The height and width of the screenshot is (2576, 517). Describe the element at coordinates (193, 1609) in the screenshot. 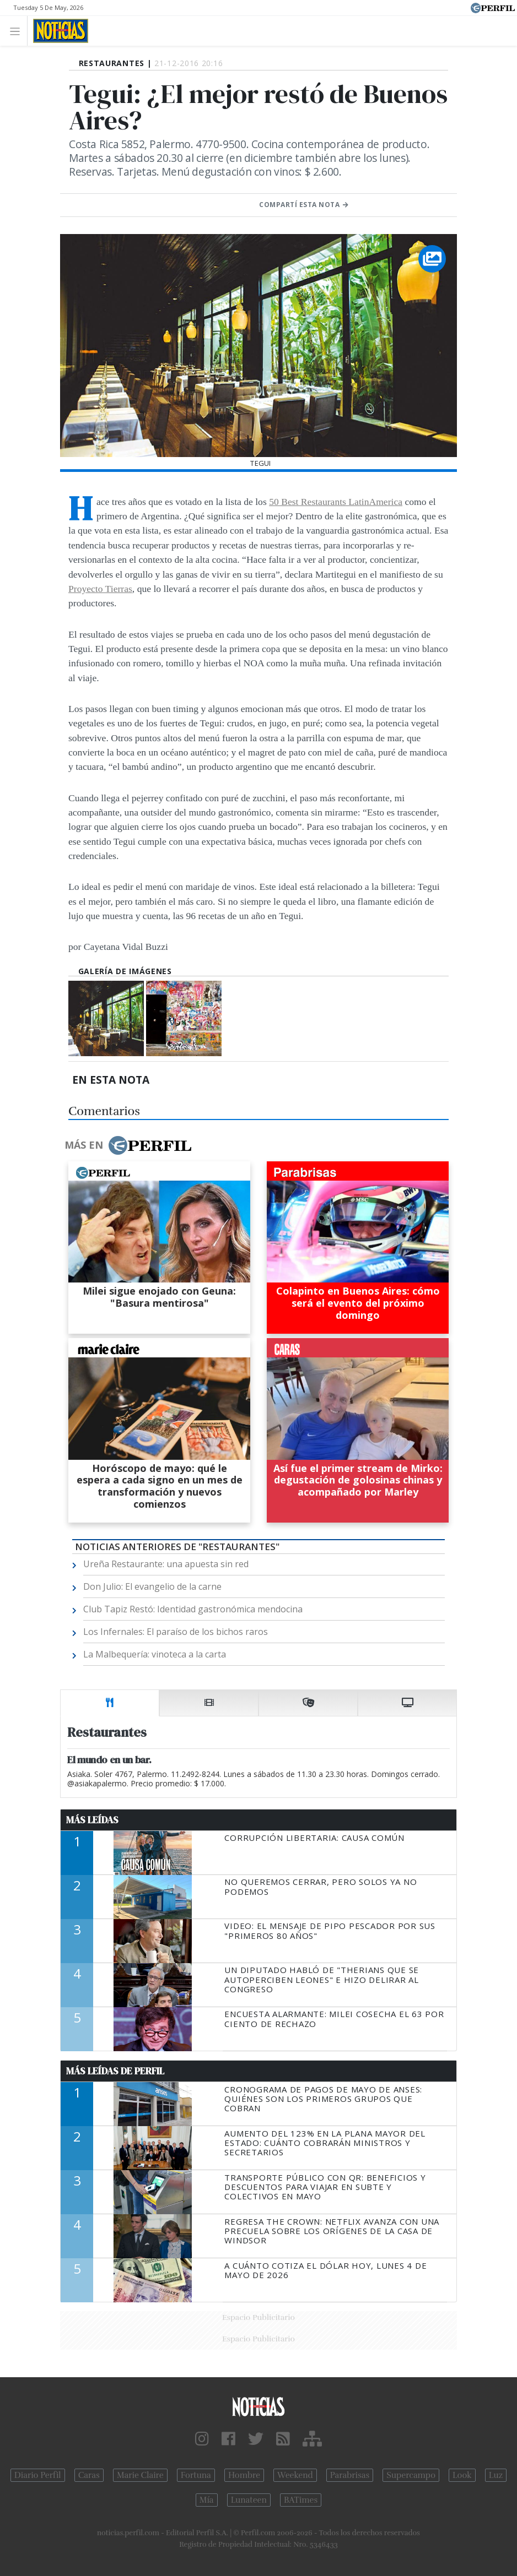

I see `Club Tapiz Restó: Identidad gastronómica mendocina` at that location.